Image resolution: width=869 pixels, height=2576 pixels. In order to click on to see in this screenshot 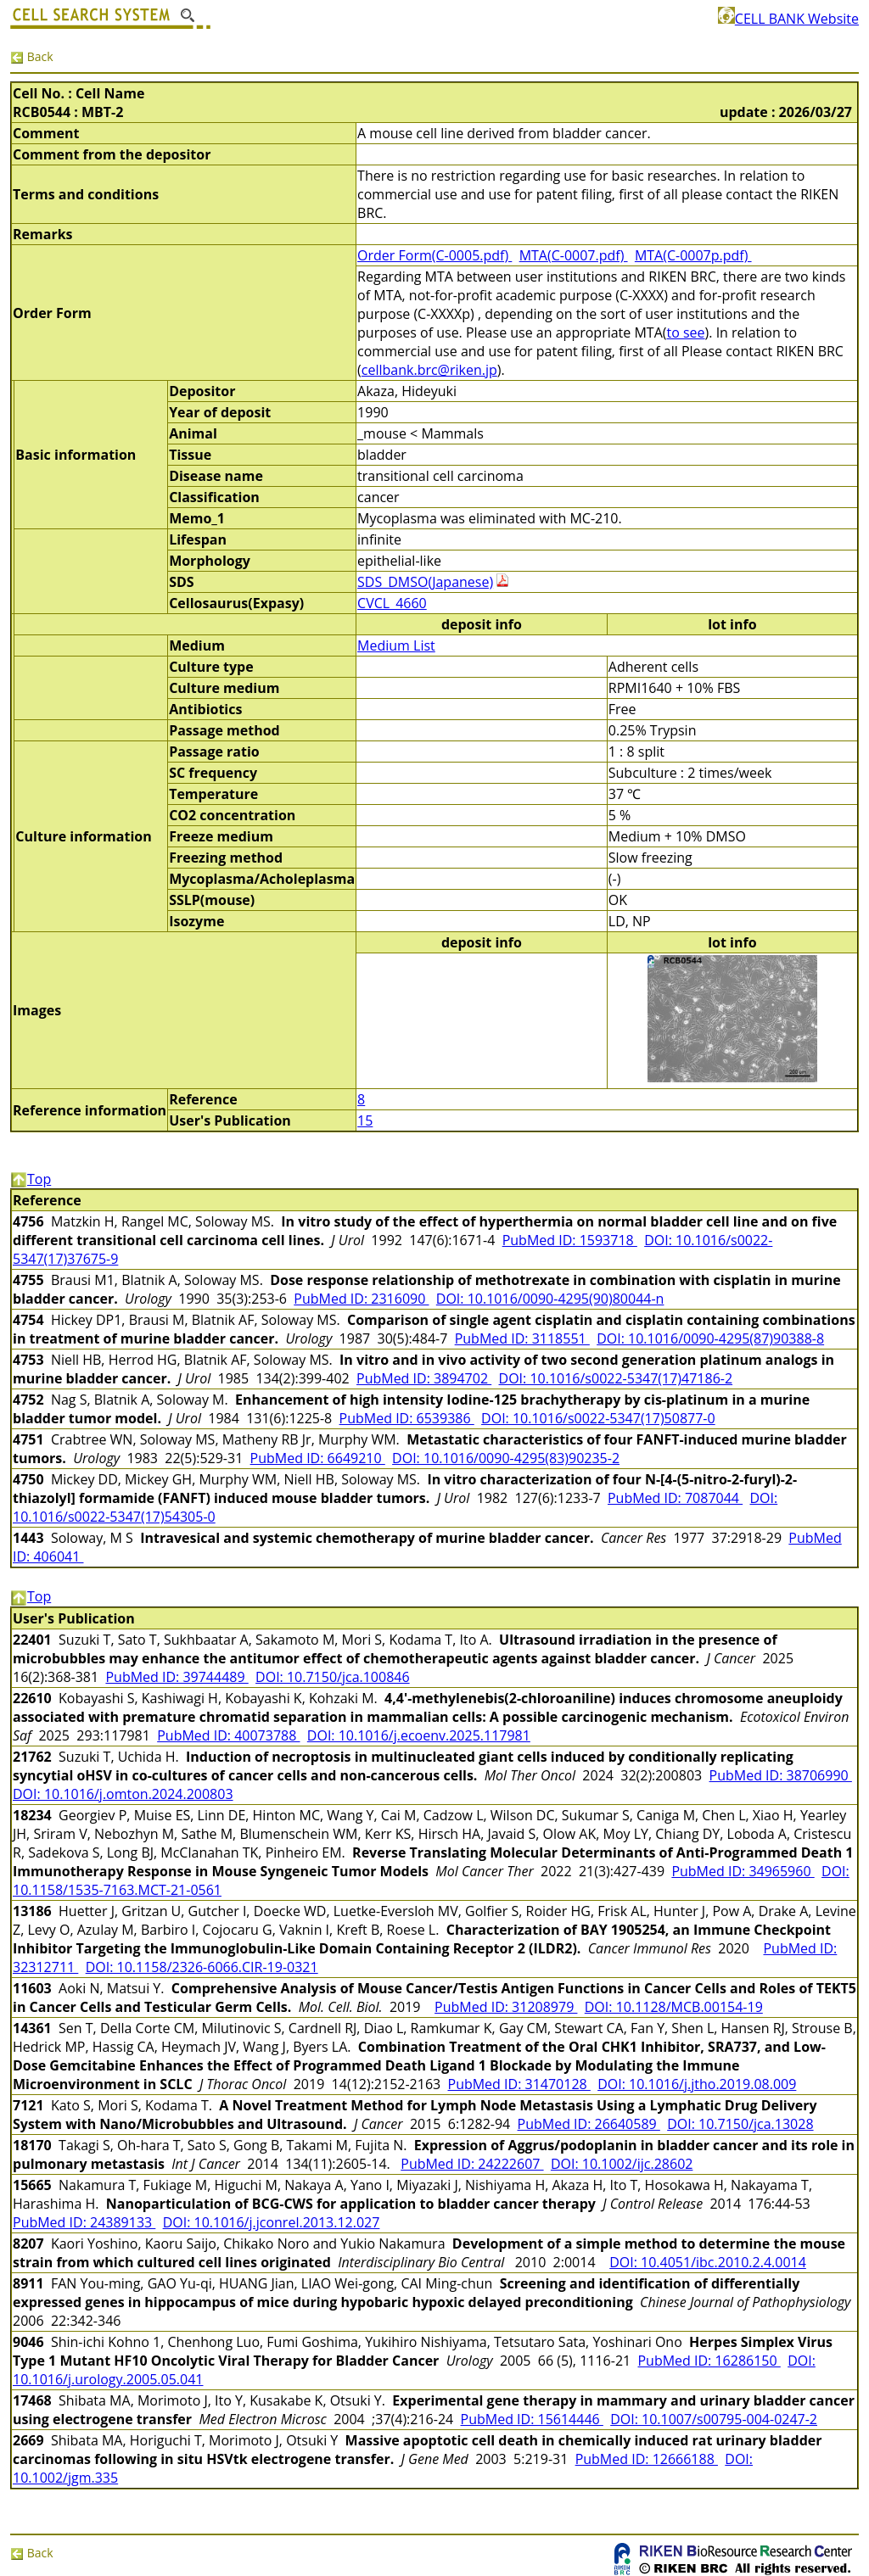, I will do `click(685, 332)`.